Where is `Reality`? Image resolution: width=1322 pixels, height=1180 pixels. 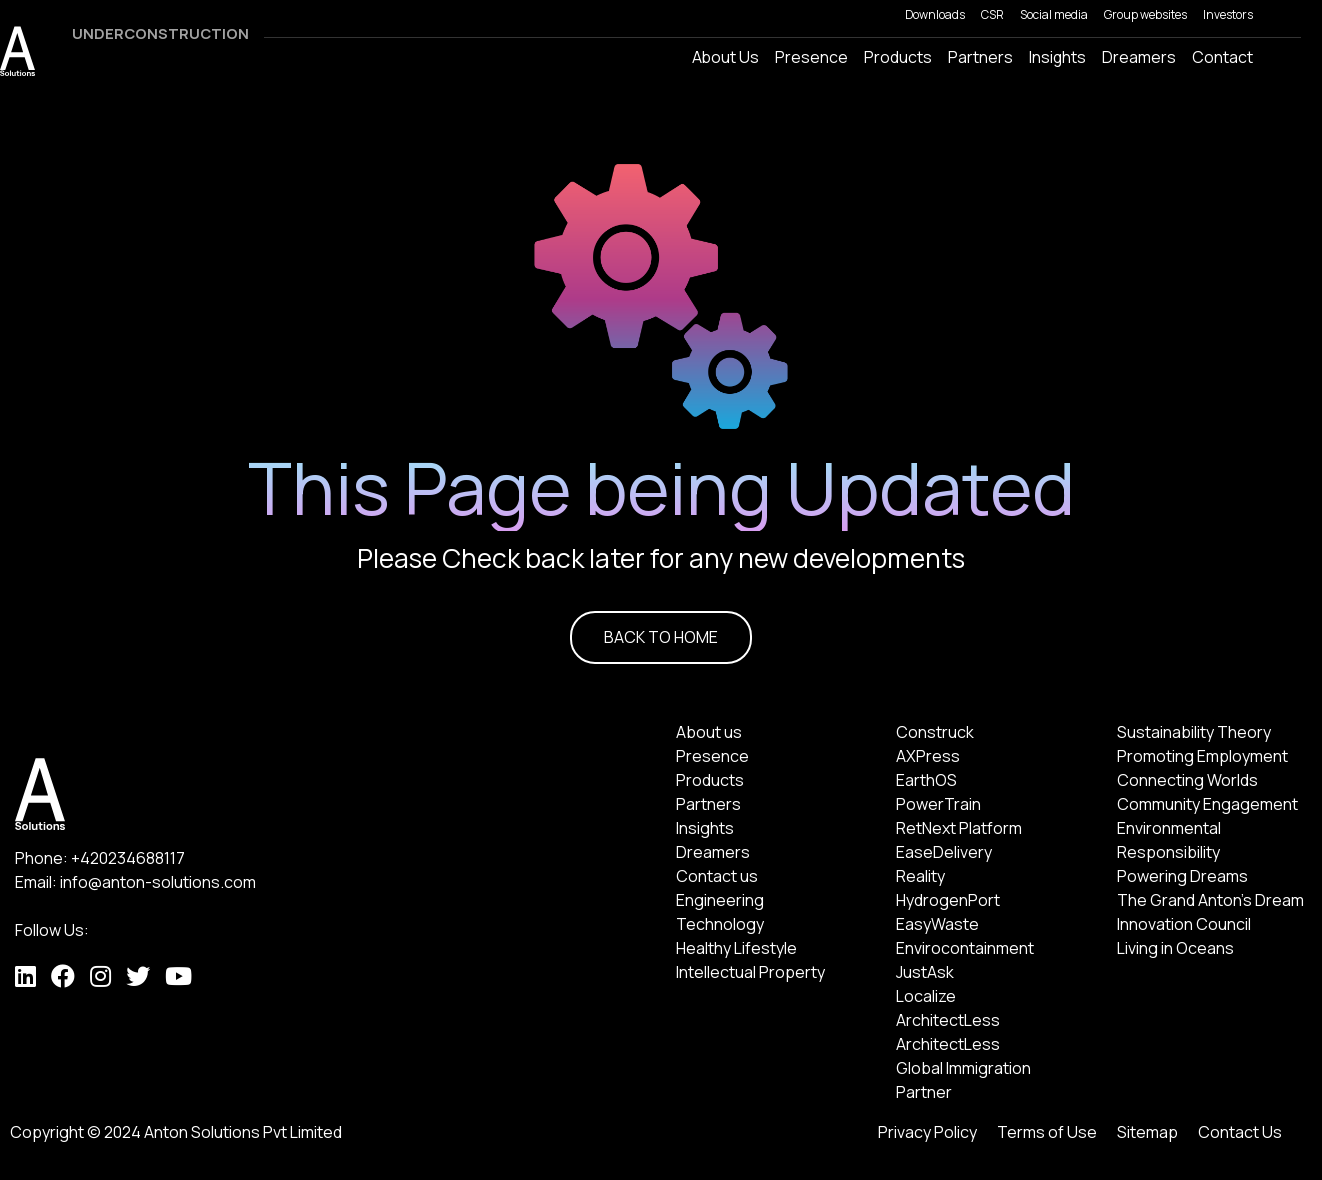 Reality is located at coordinates (920, 876).